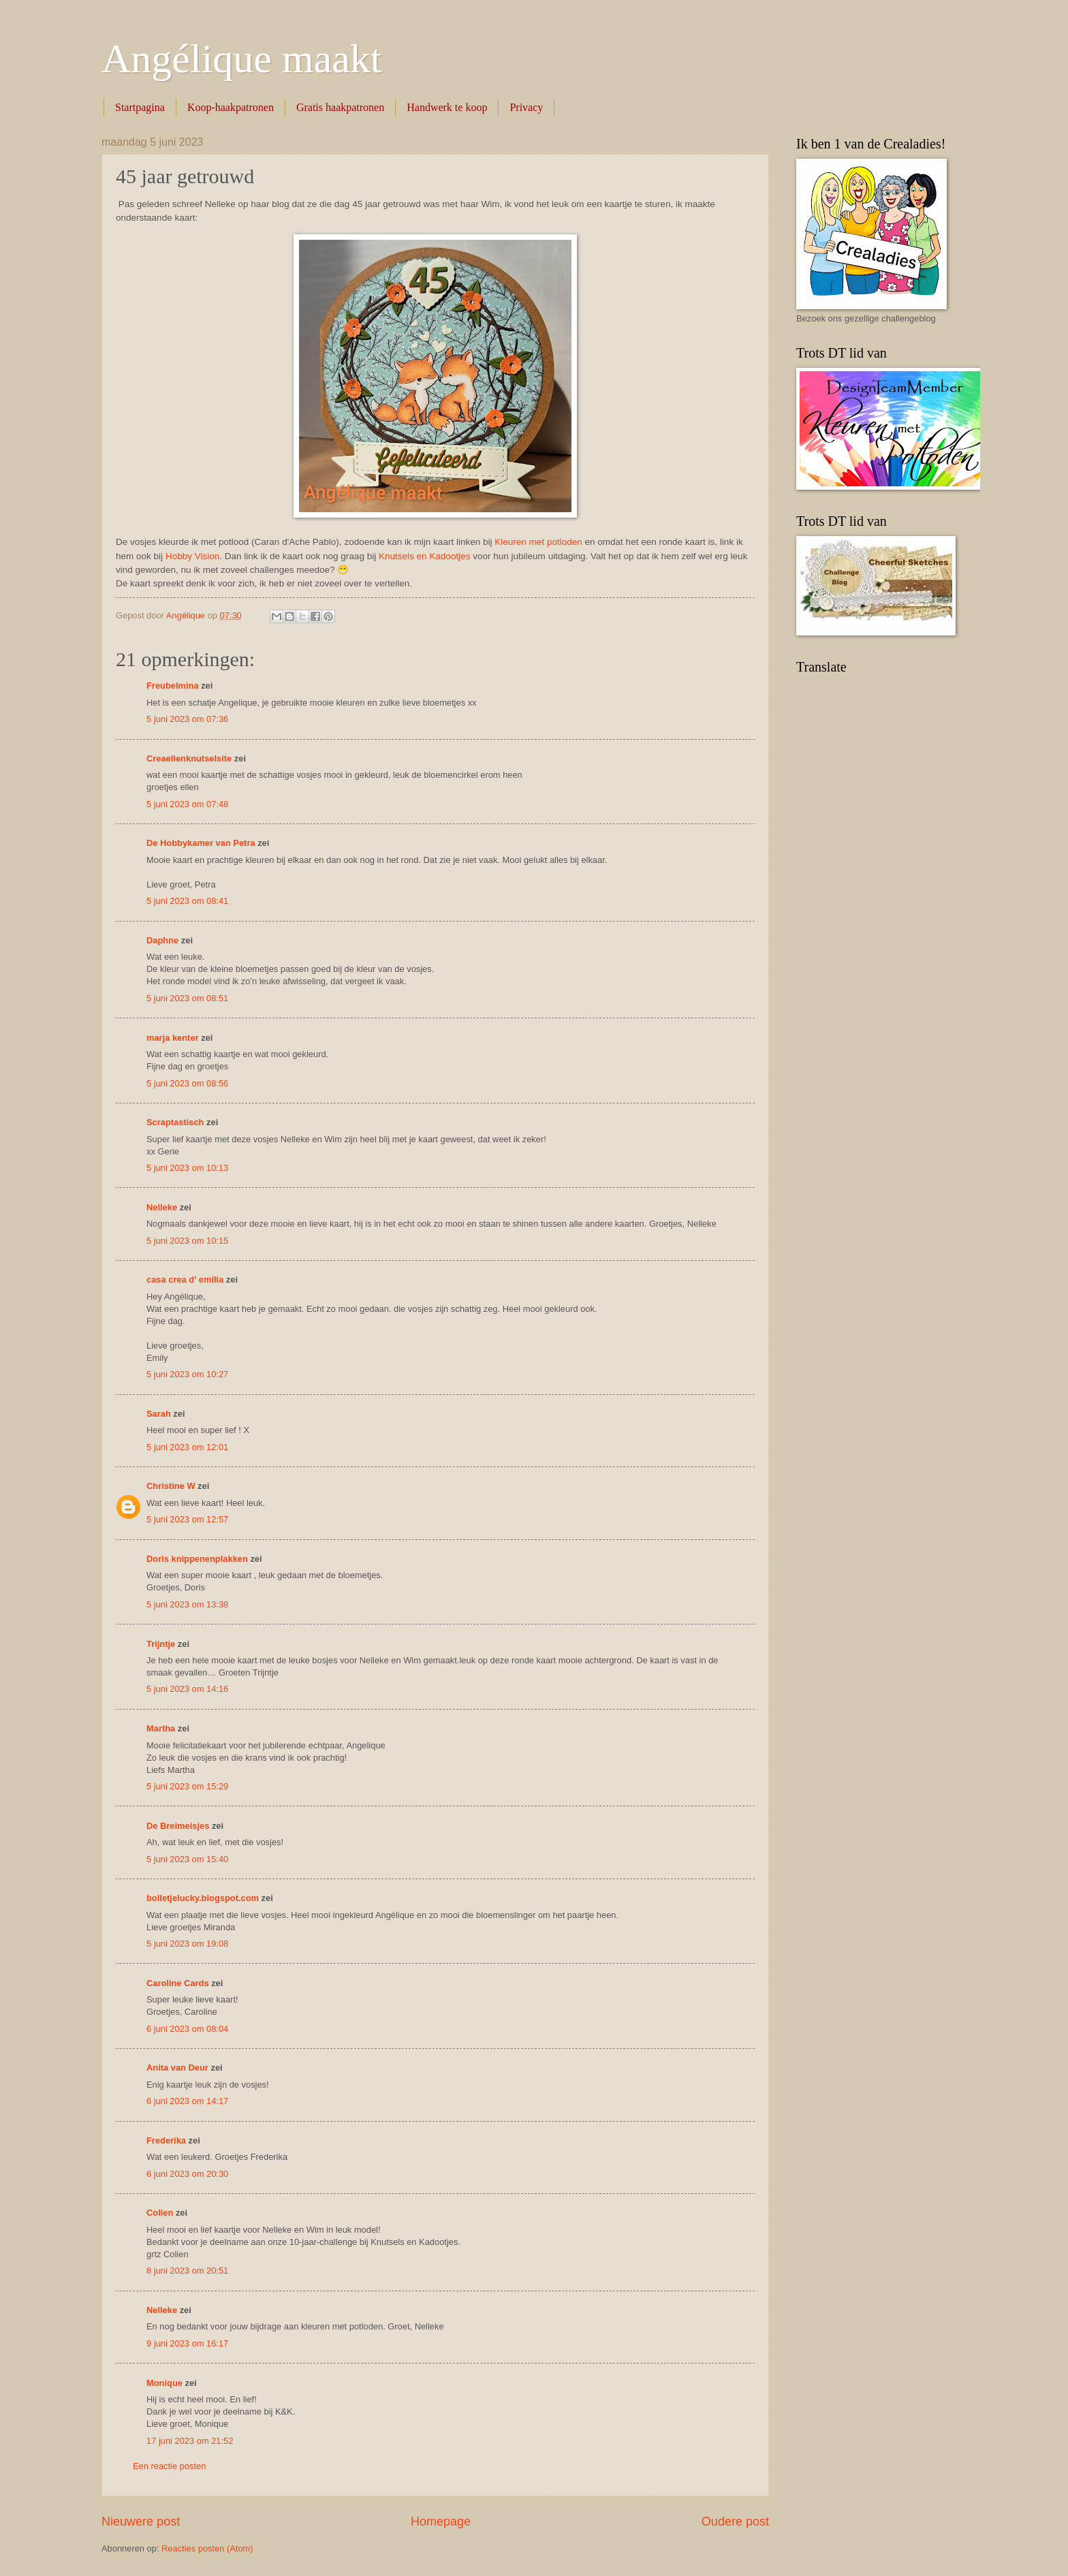 Image resolution: width=1068 pixels, height=2576 pixels. Describe the element at coordinates (340, 107) in the screenshot. I see `Gratis haakpatronen` at that location.